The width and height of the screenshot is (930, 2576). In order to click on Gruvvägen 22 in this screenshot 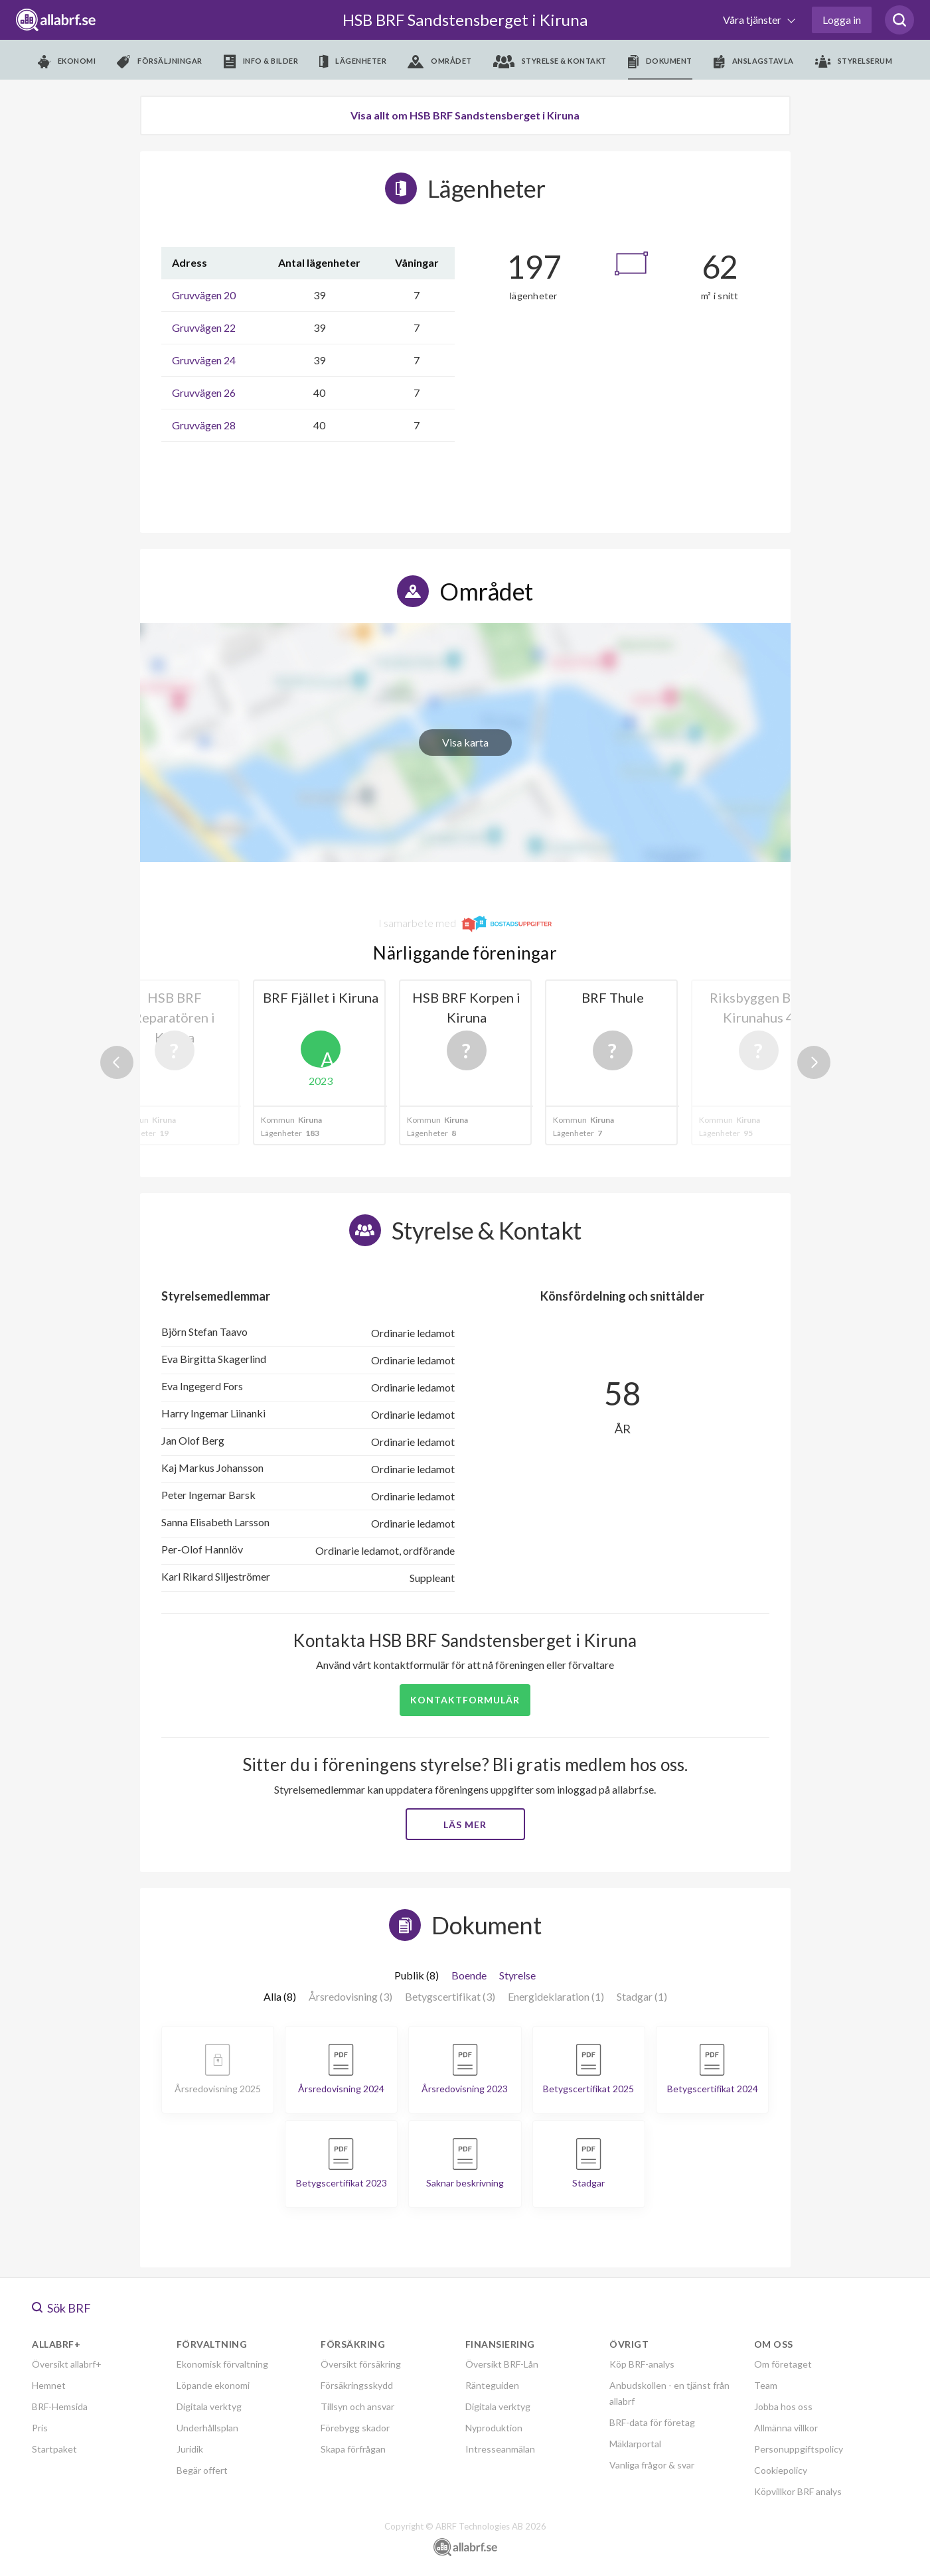, I will do `click(204, 327)`.